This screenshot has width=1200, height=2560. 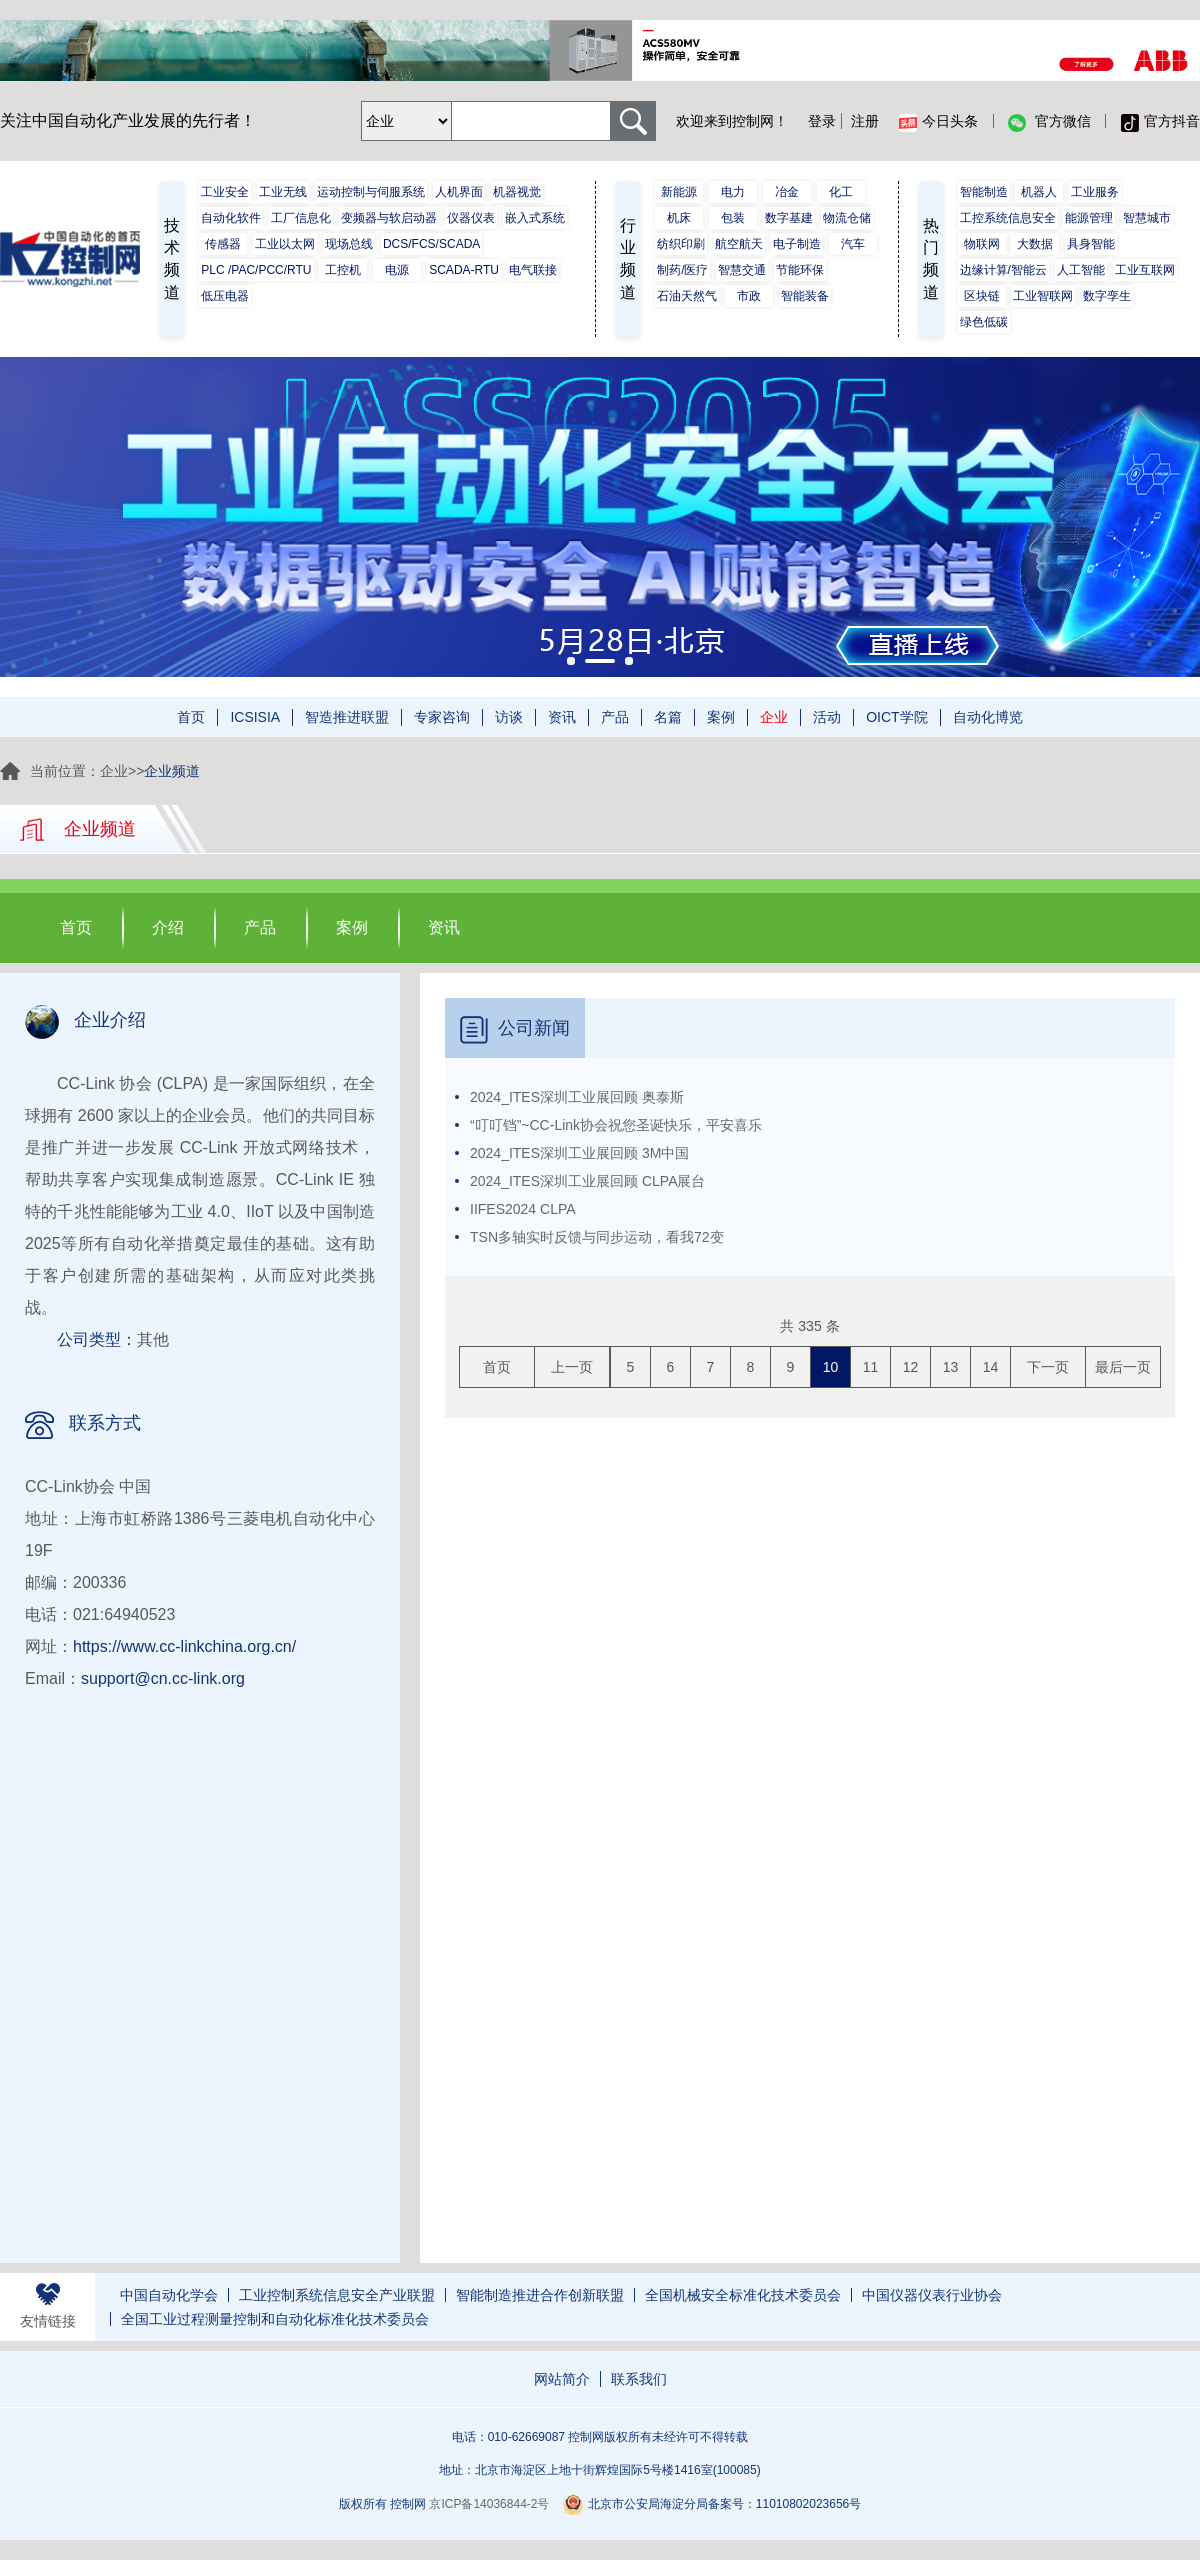 I want to click on https://www.cc-linkchina.org.cn/, so click(x=184, y=1646).